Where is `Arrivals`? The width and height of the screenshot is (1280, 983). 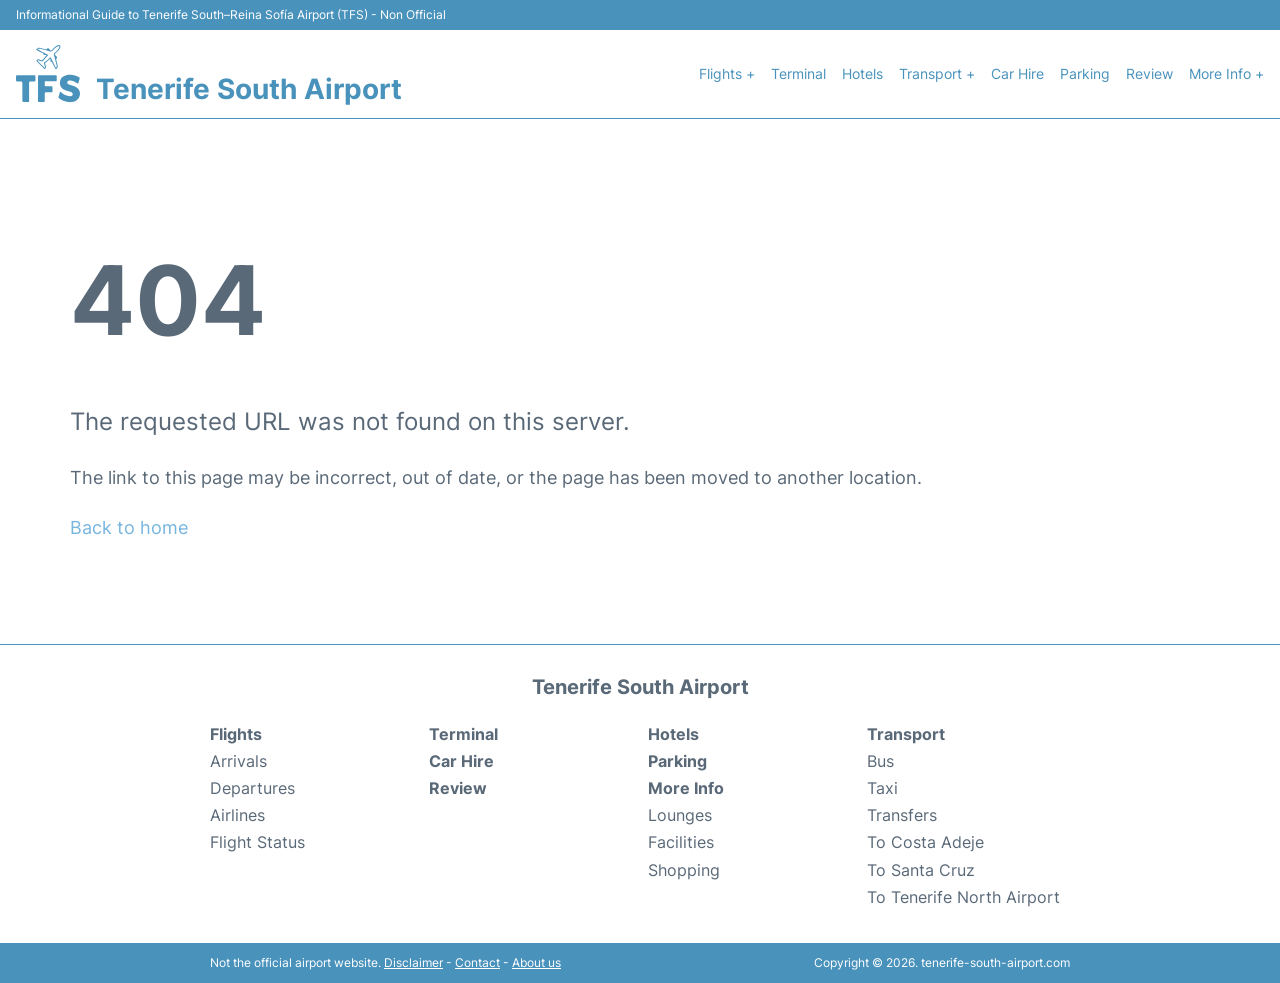
Arrivals is located at coordinates (238, 761).